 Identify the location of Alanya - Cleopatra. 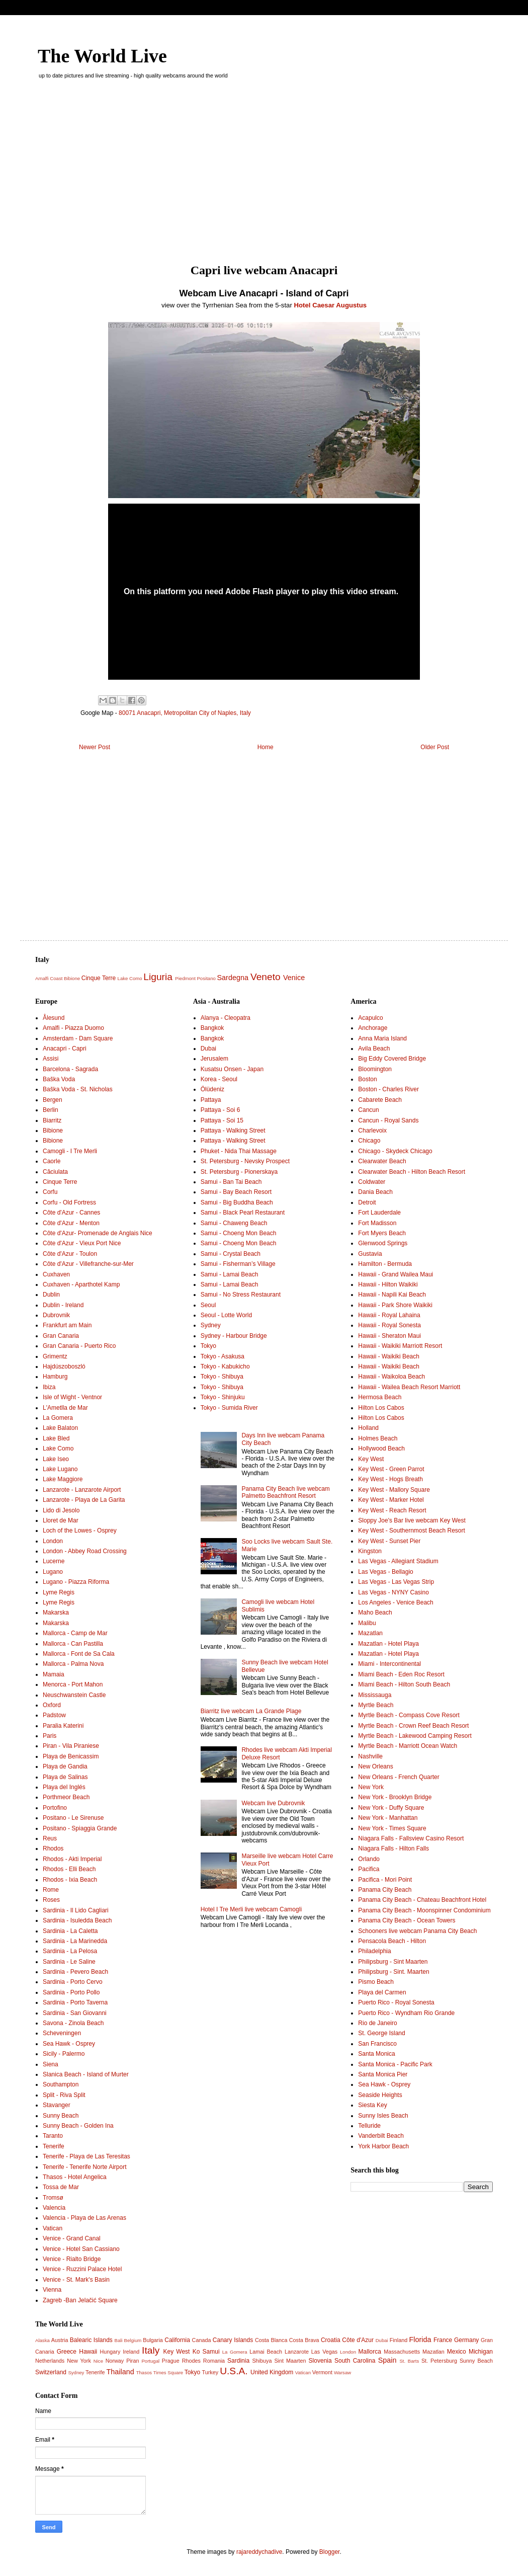
(225, 1017).